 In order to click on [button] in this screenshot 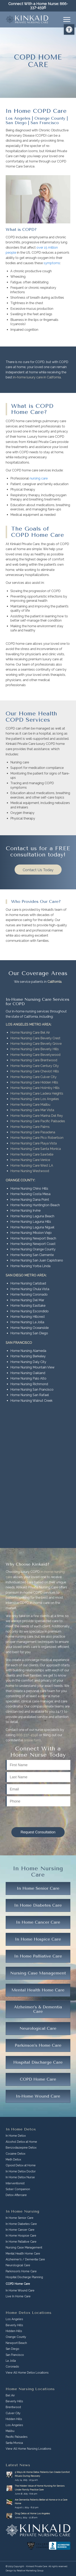, I will do `click(69, 29)`.